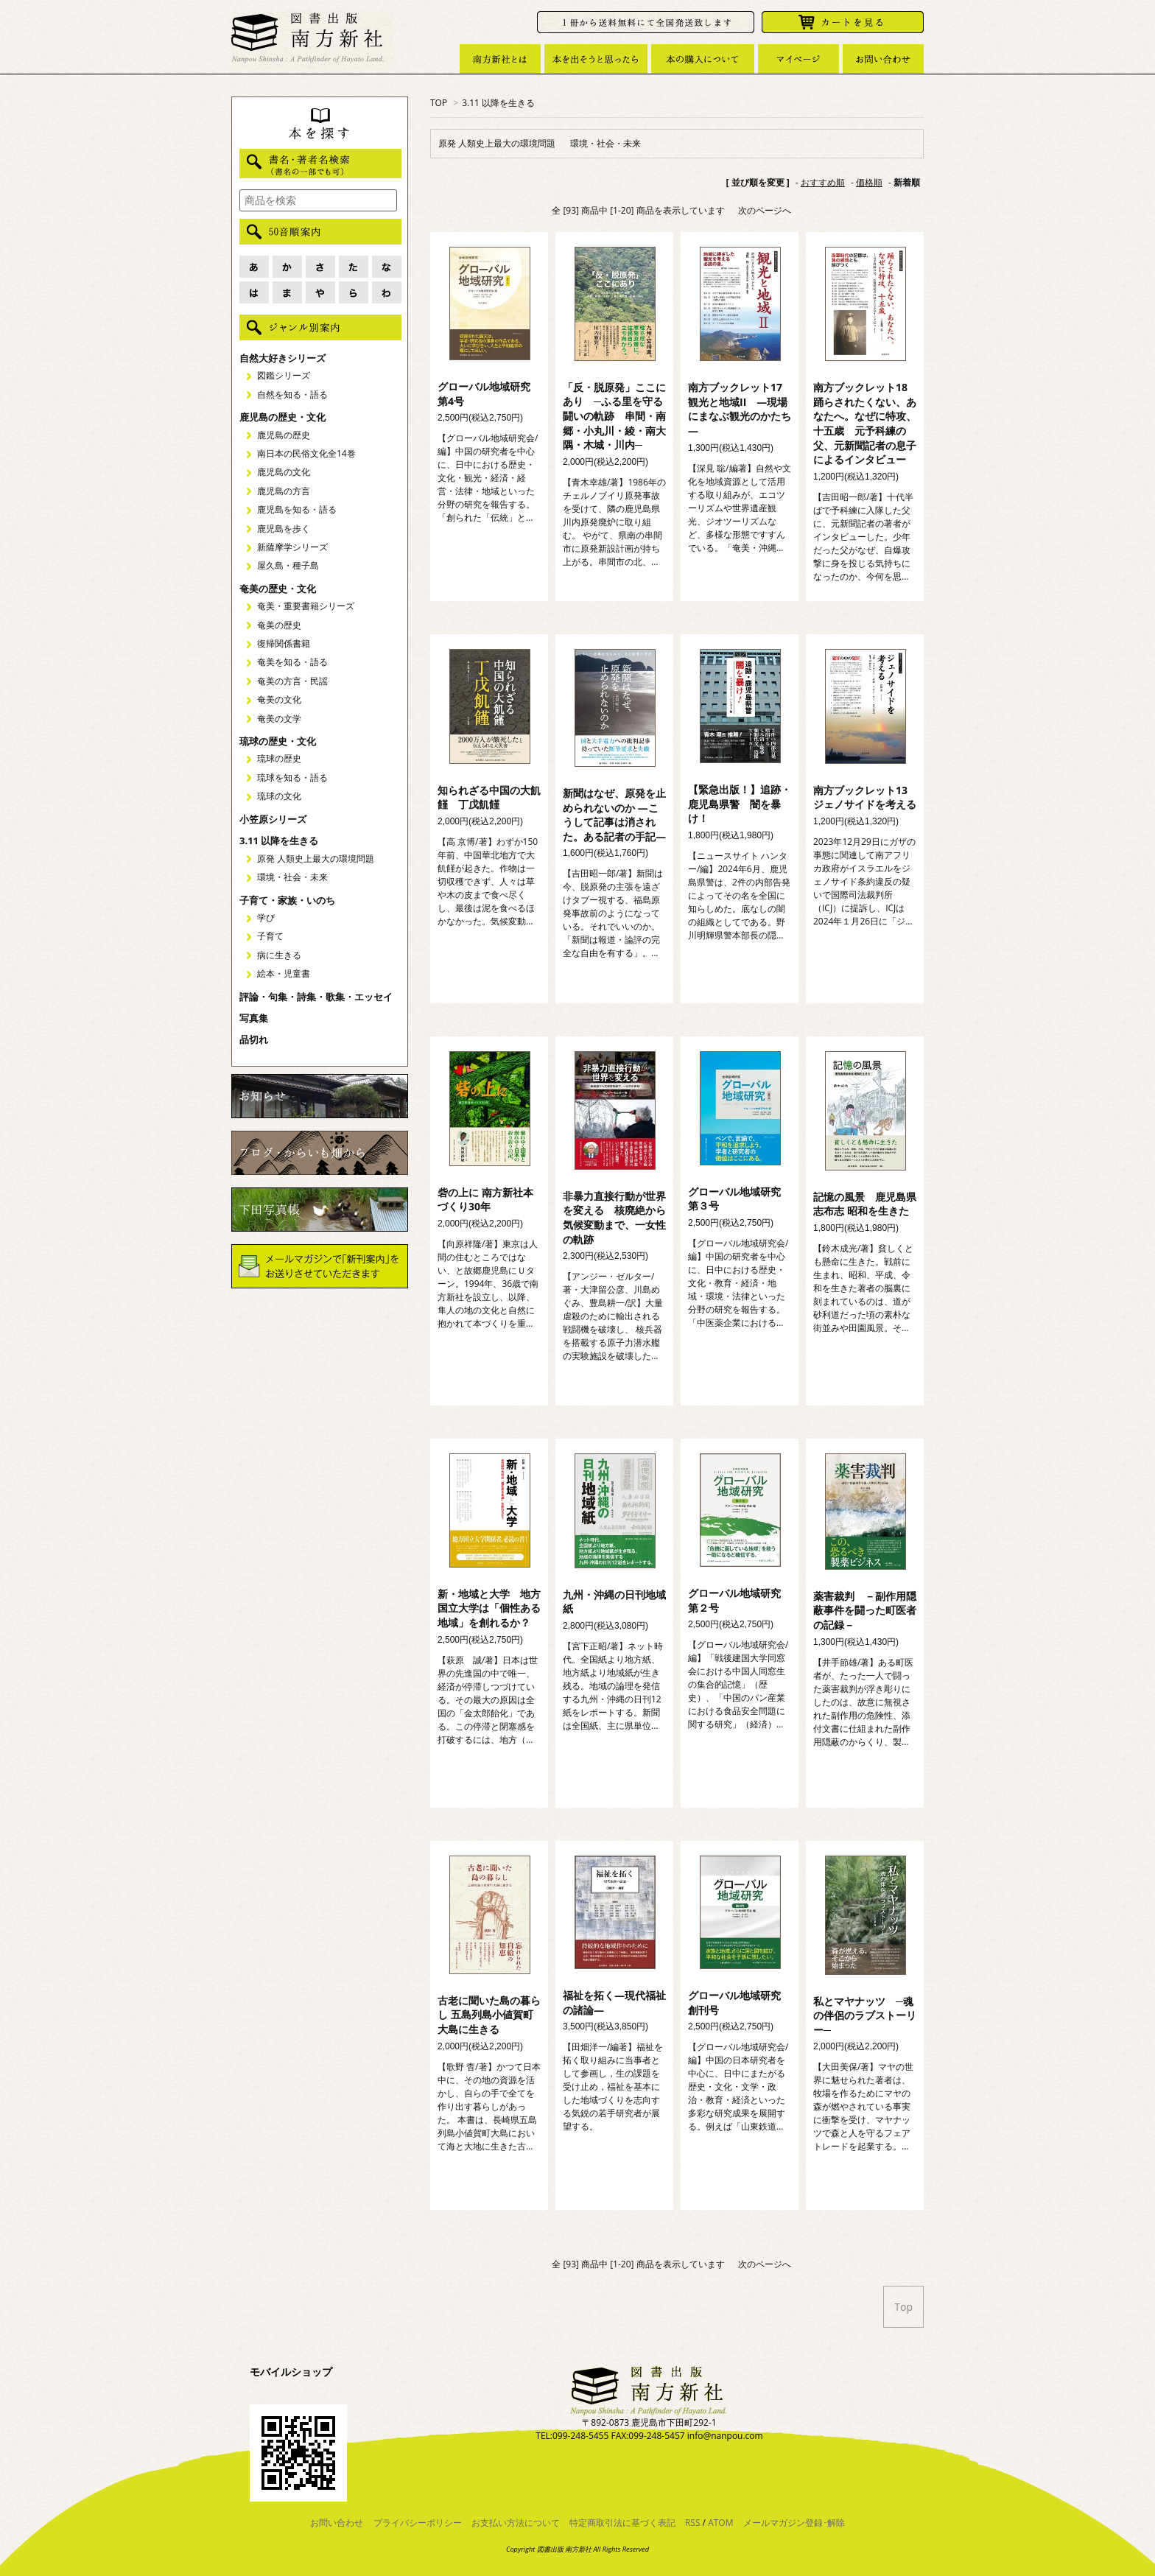 The height and width of the screenshot is (2576, 1155). I want to click on 学び, so click(266, 917).